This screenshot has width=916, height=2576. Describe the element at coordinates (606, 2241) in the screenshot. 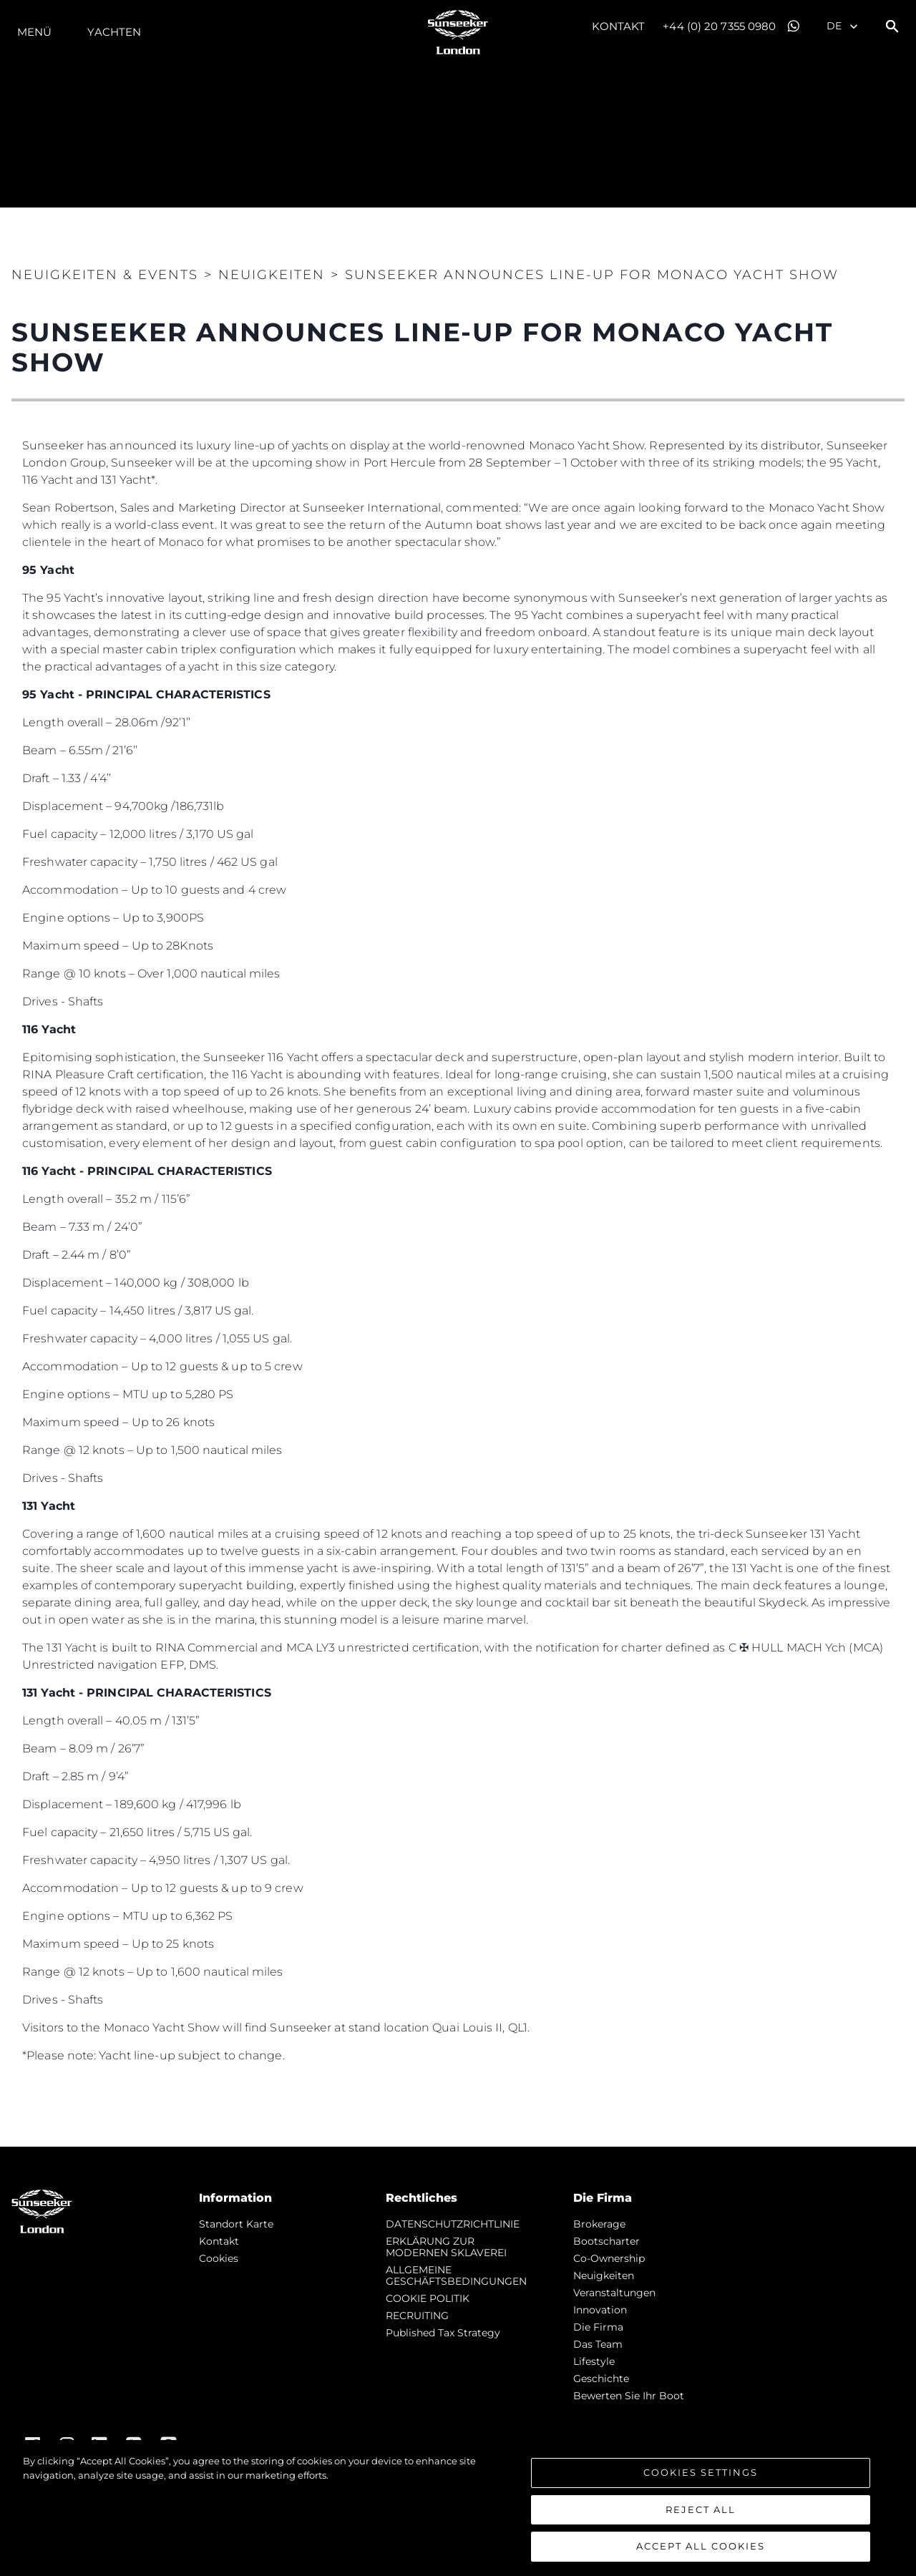

I see `Bootscharter` at that location.